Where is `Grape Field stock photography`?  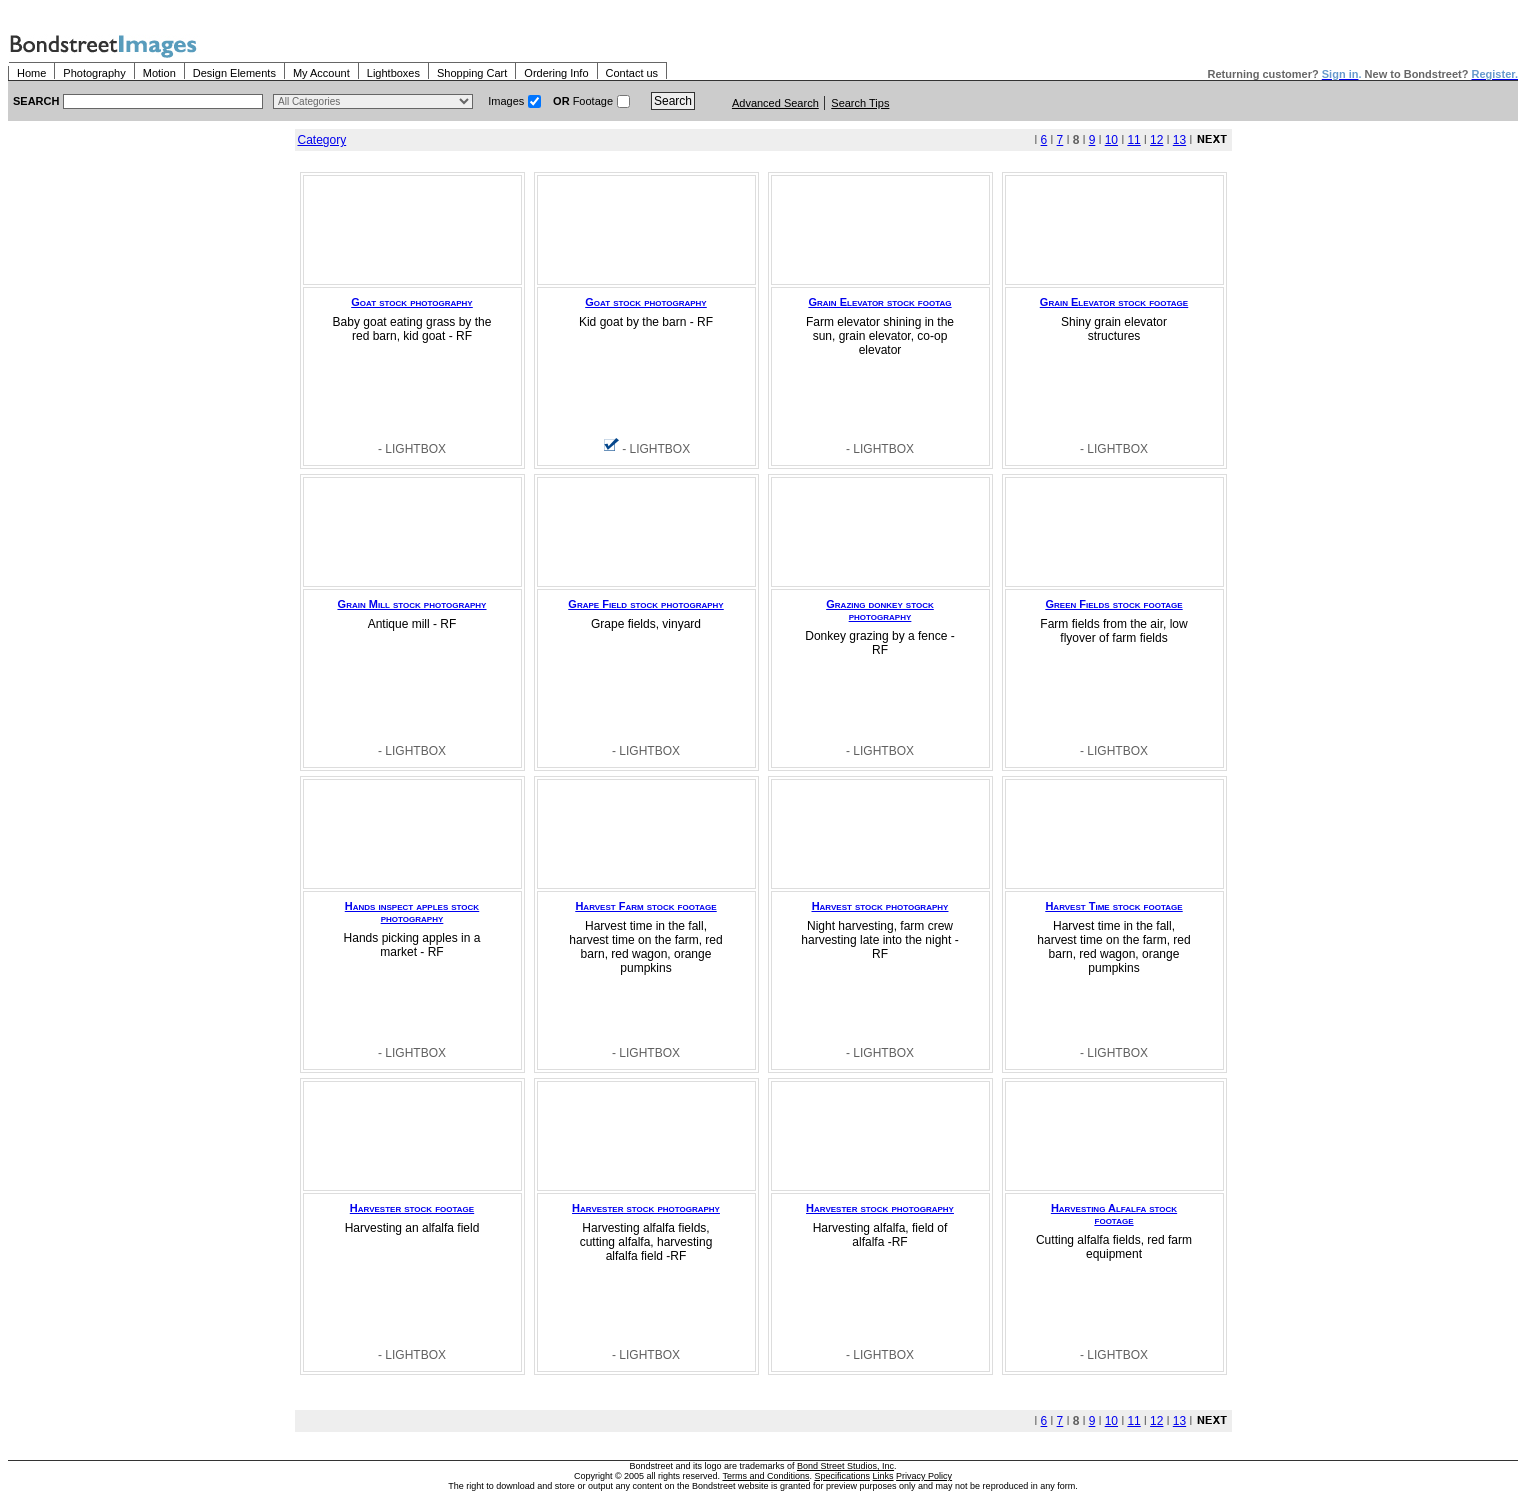 Grape Field stock photography is located at coordinates (645, 604).